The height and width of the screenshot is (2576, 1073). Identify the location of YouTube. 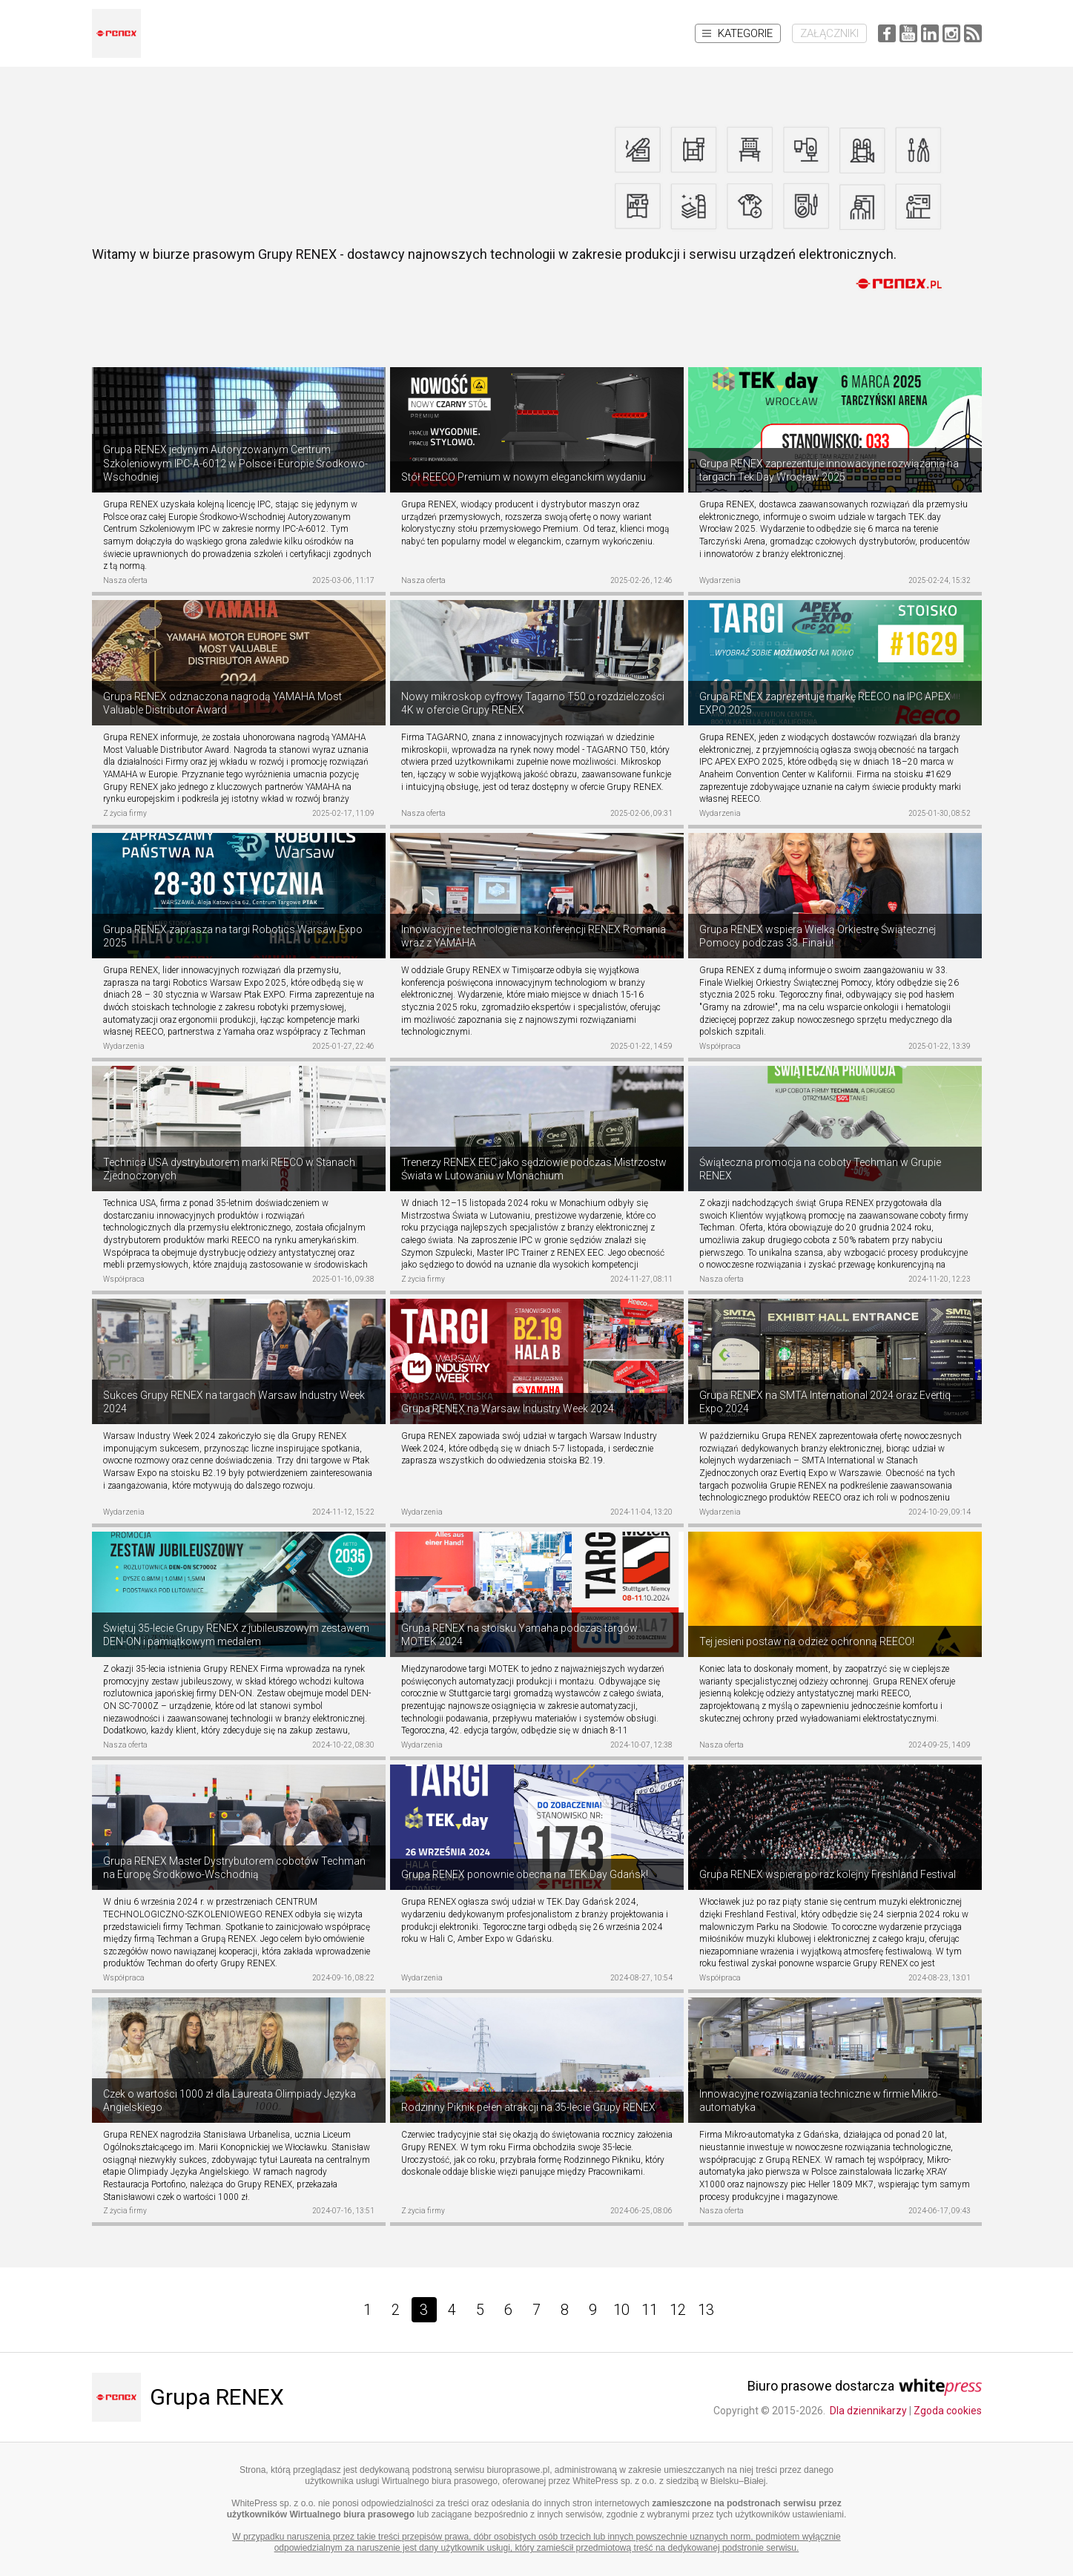
(908, 33).